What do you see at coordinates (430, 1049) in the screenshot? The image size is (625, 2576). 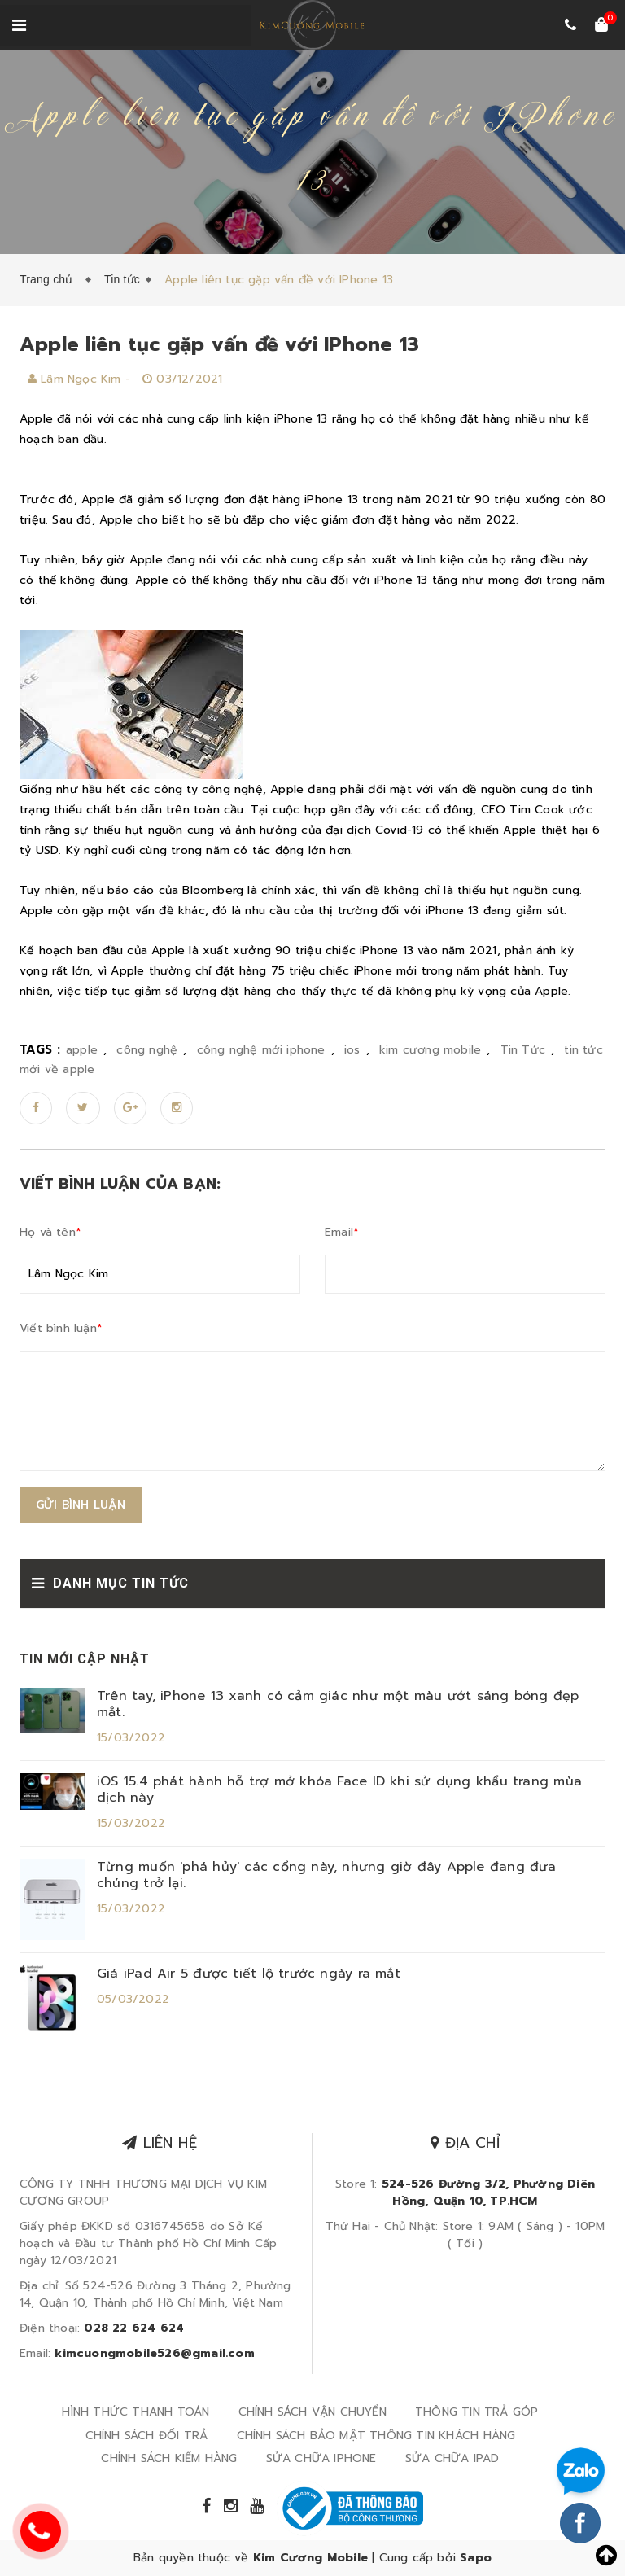 I see `kim cương mobile` at bounding box center [430, 1049].